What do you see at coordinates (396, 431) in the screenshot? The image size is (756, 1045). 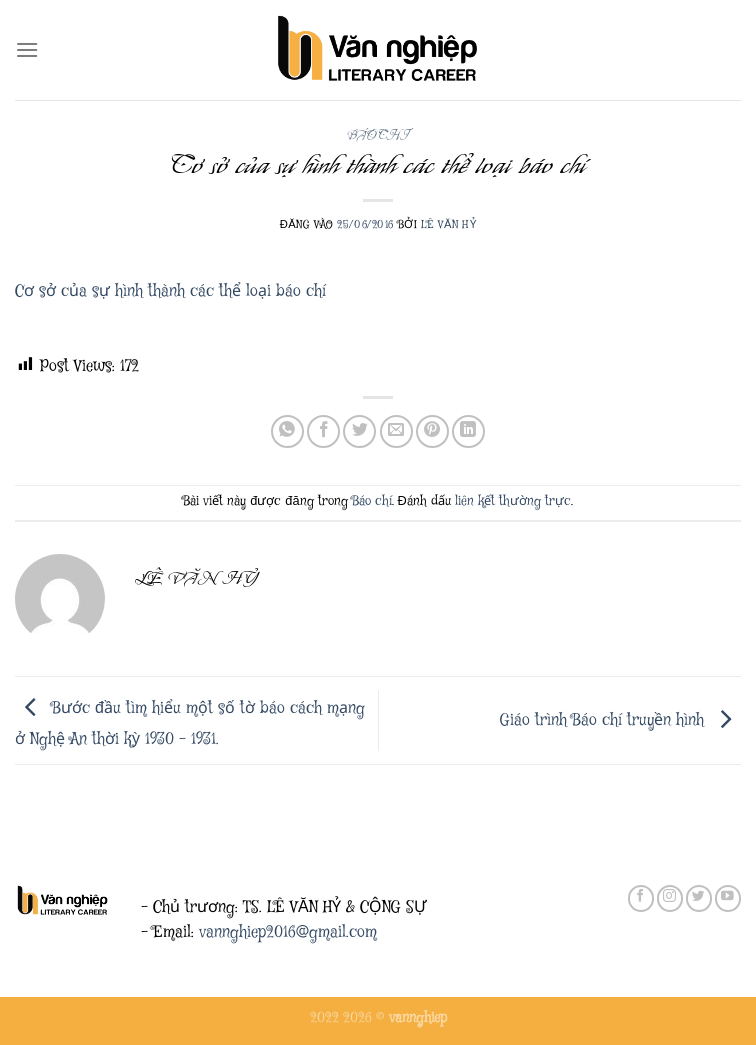 I see `[Gửi email cho bạn bè]` at bounding box center [396, 431].